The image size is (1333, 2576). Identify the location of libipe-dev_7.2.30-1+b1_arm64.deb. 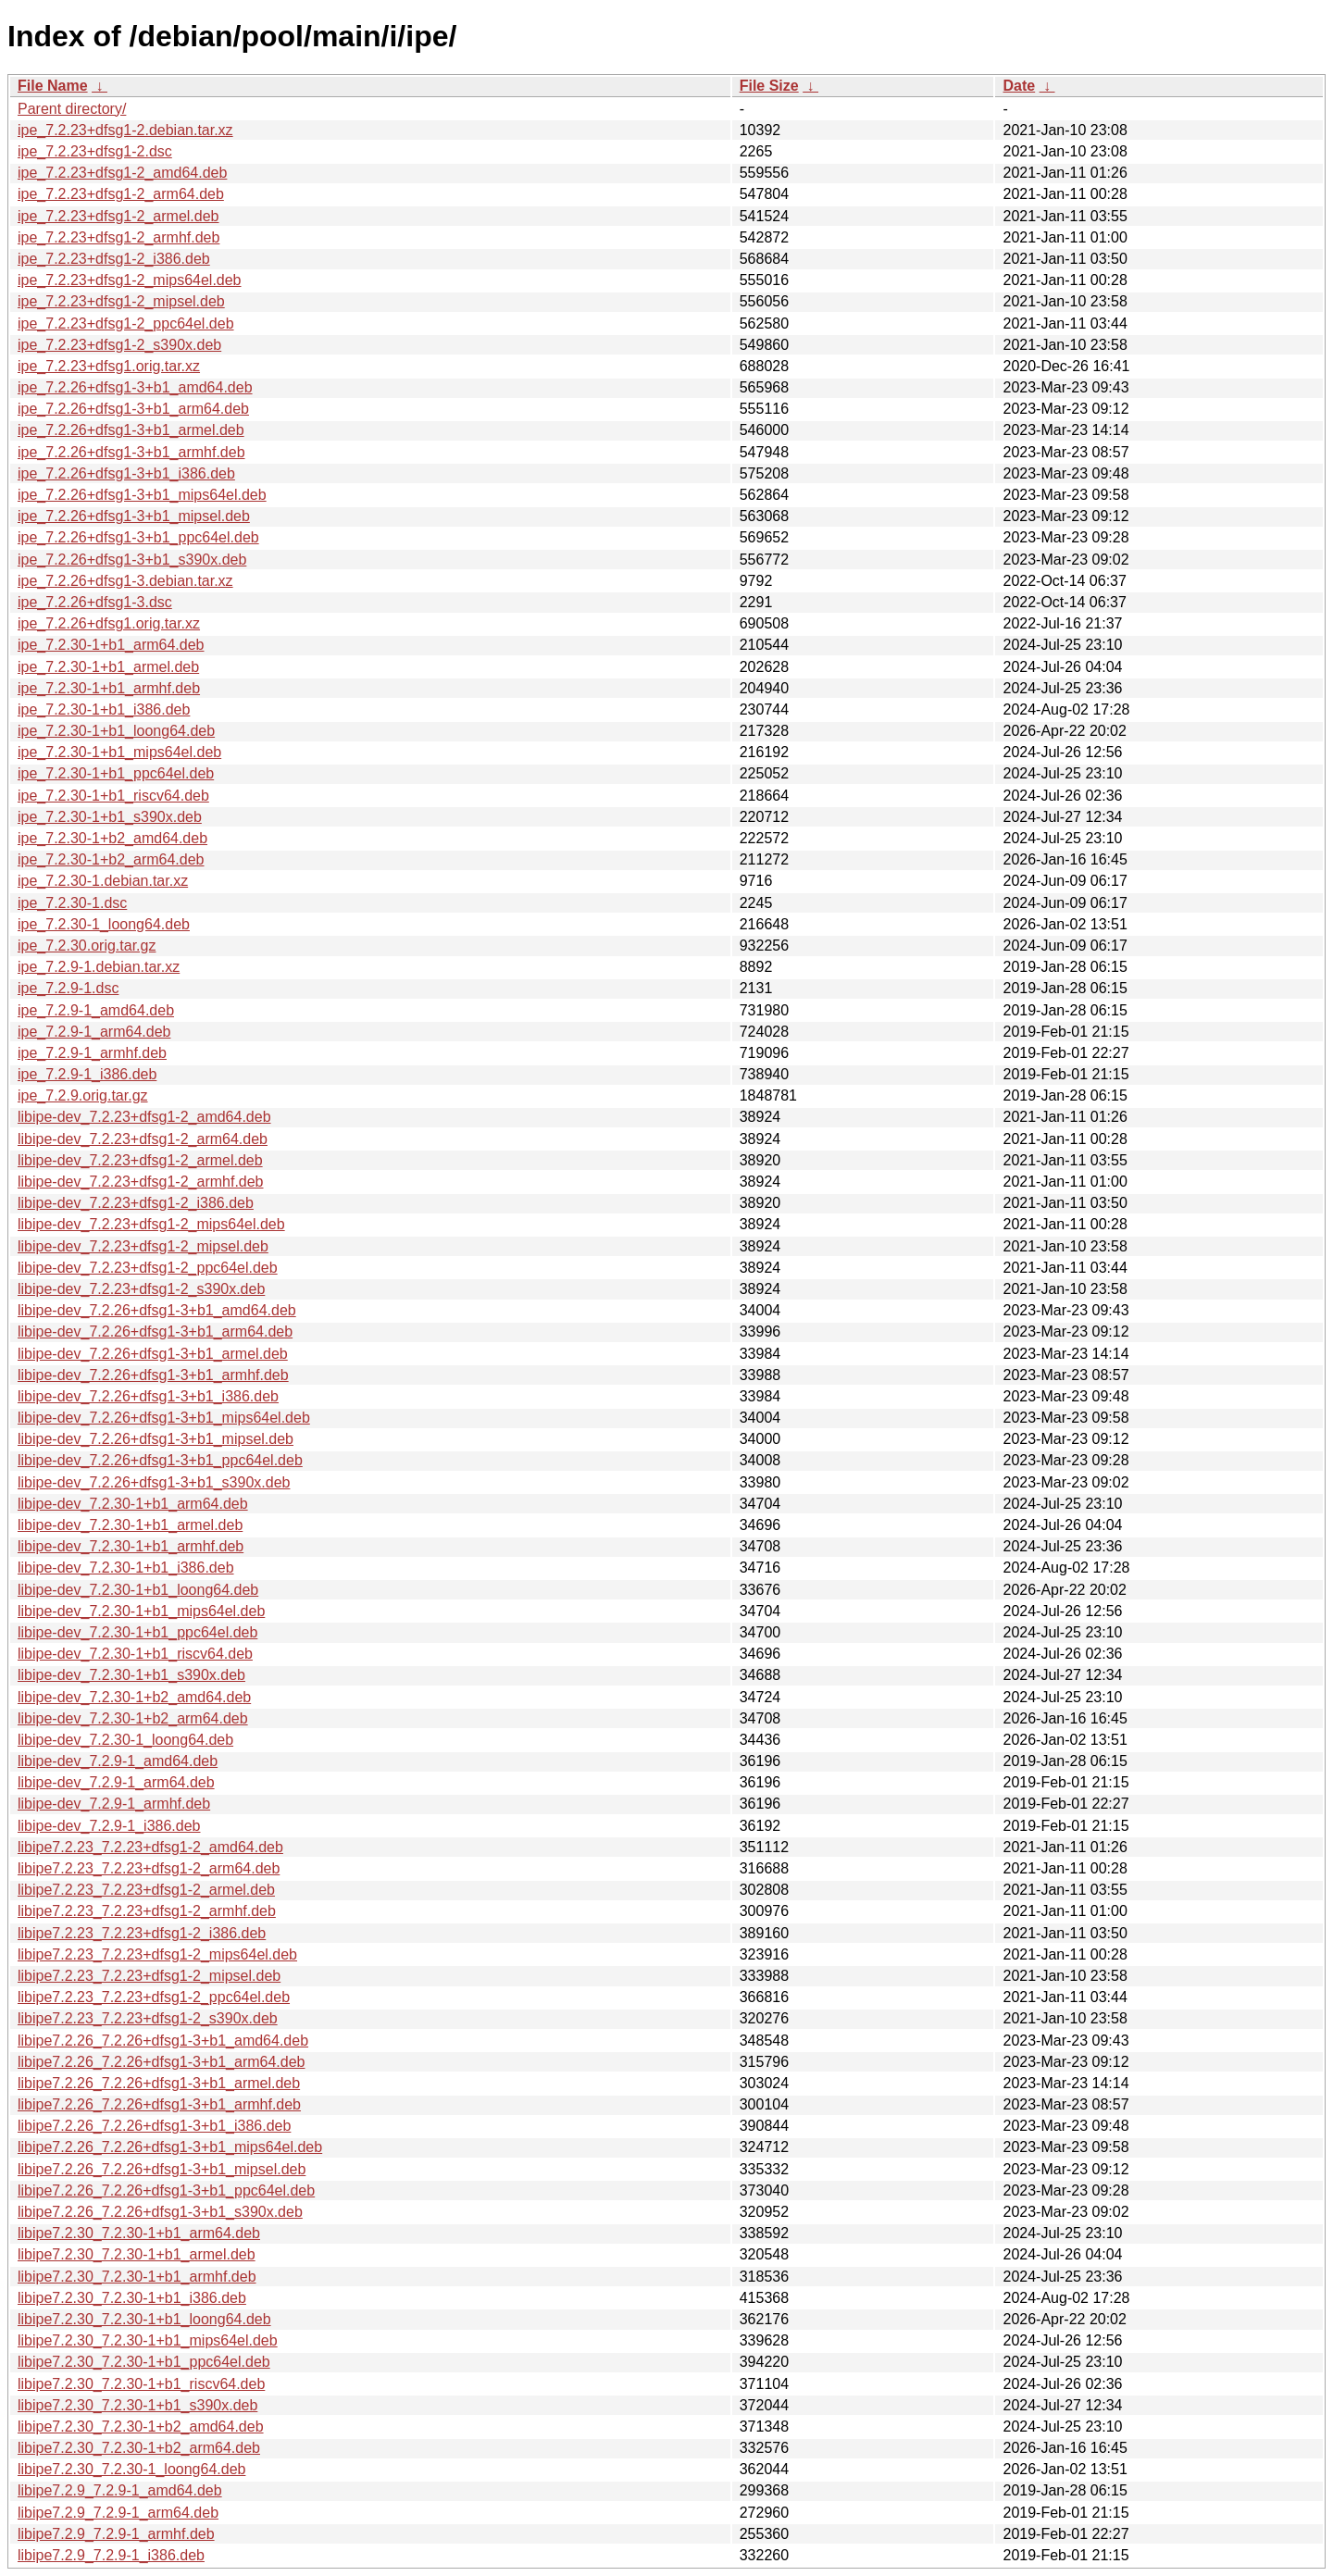
(133, 1504).